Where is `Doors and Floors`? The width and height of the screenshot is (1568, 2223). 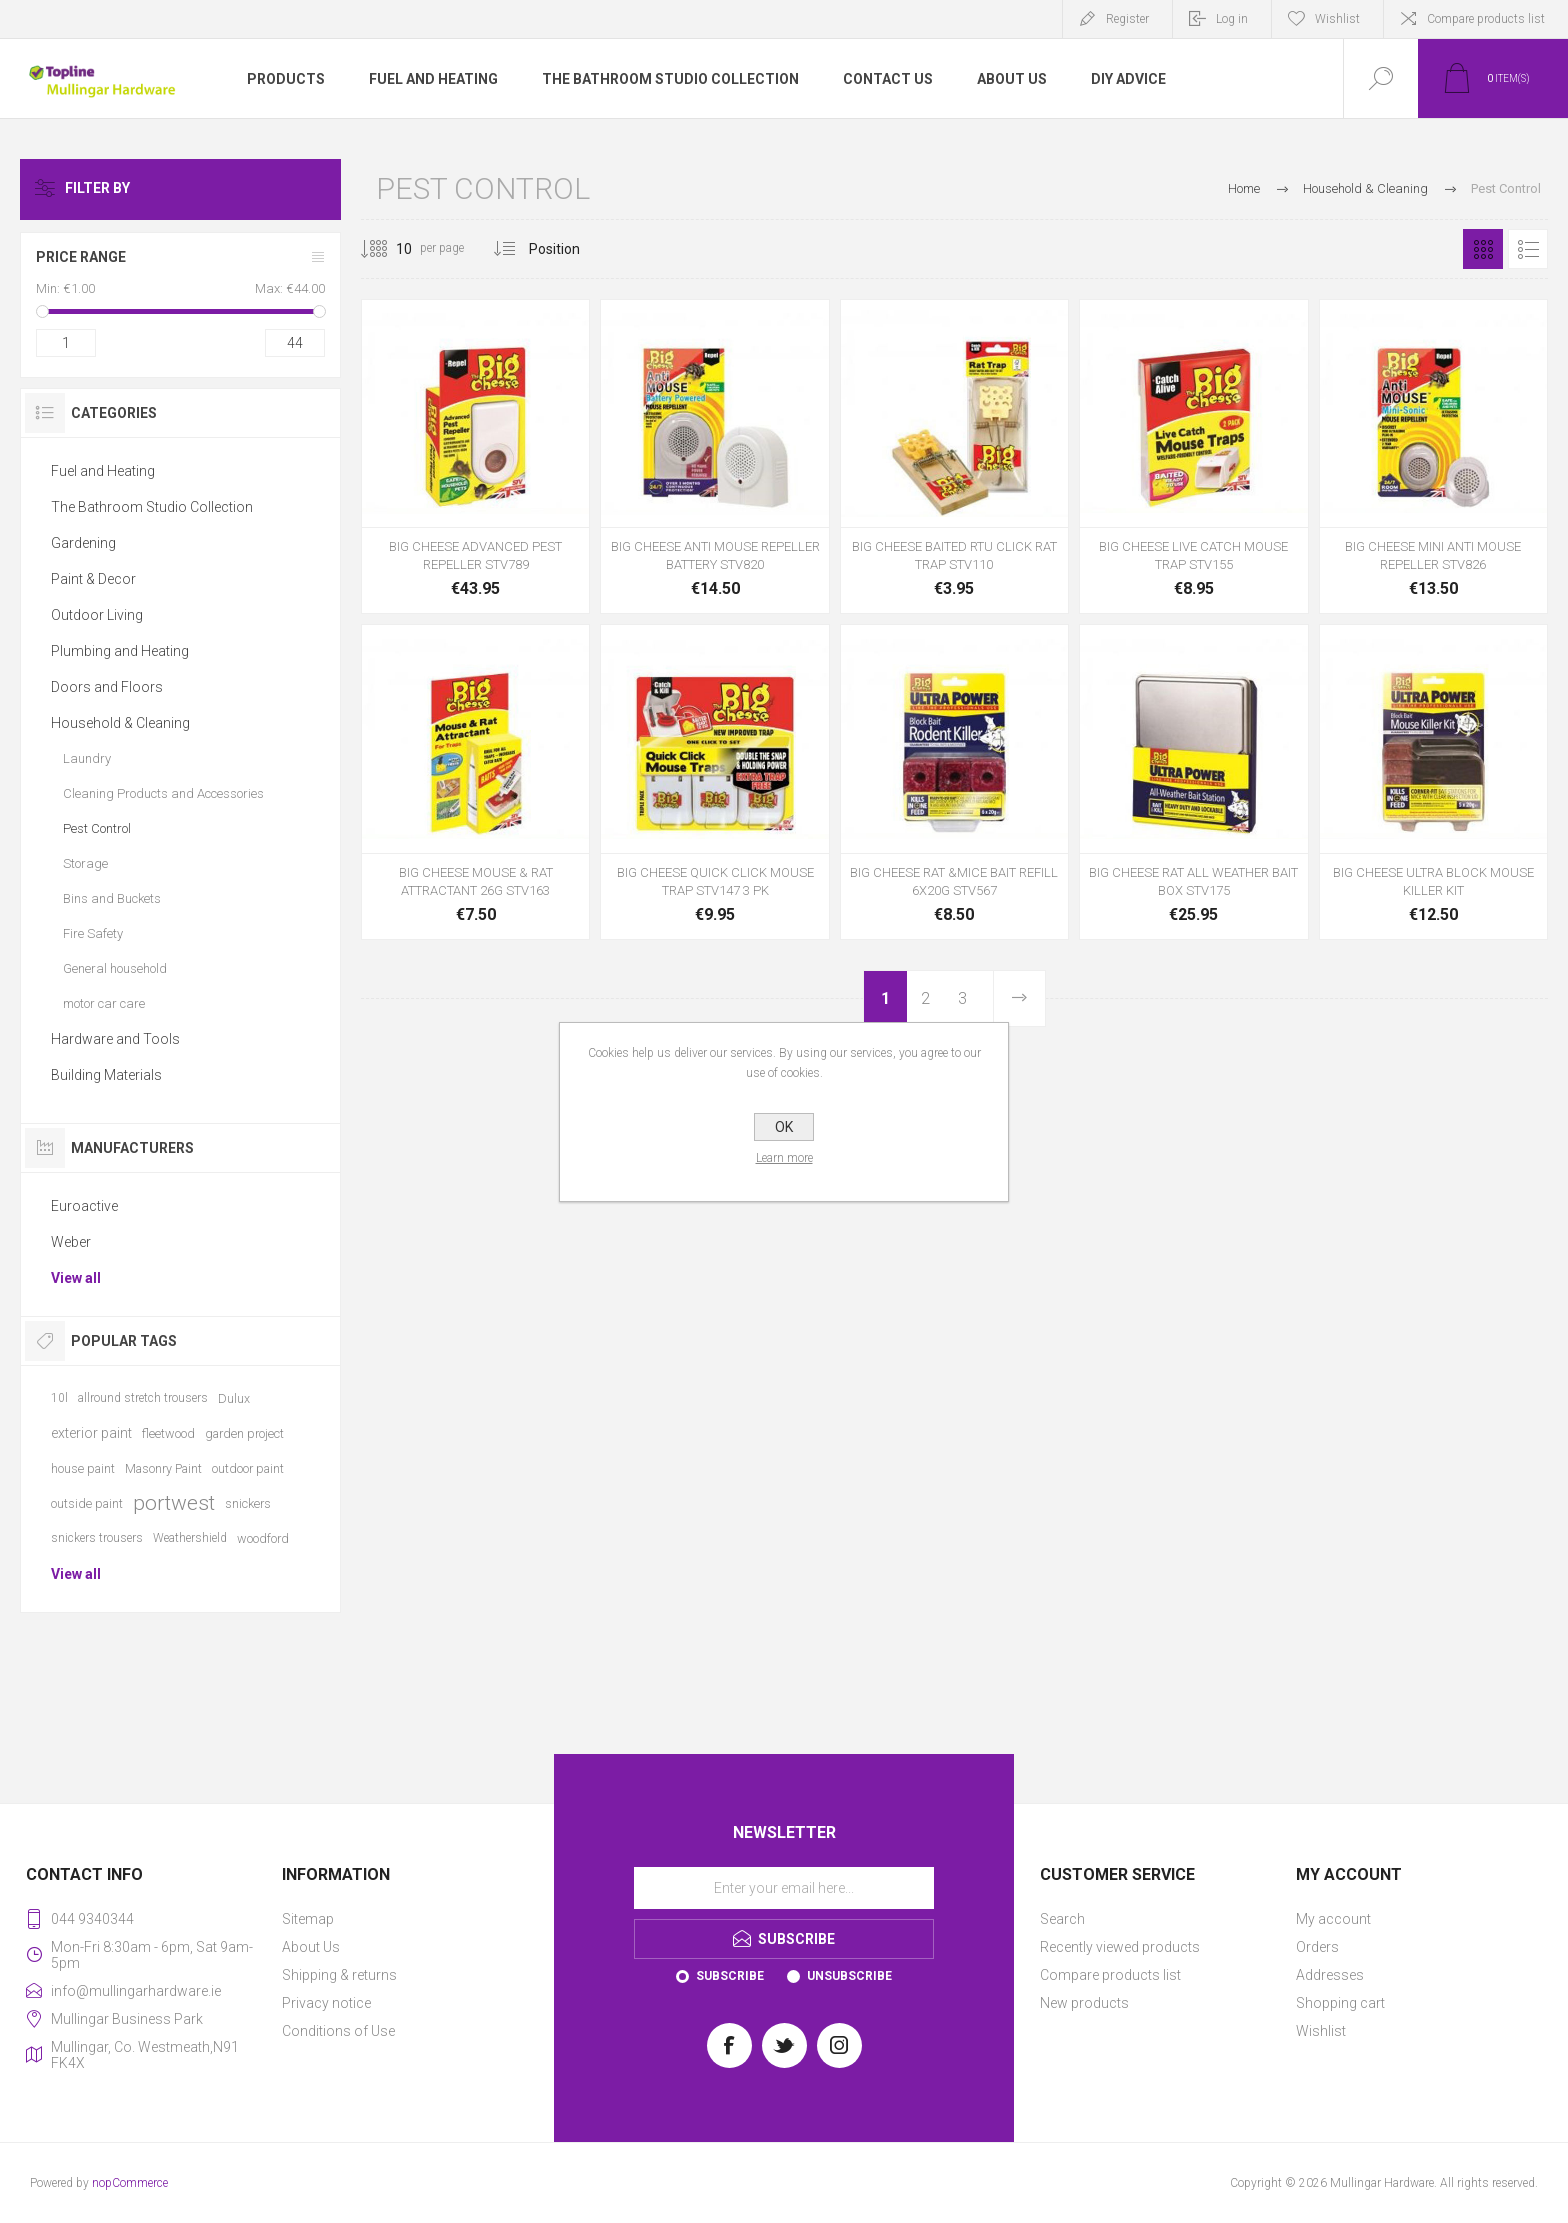 Doors and Floors is located at coordinates (107, 687).